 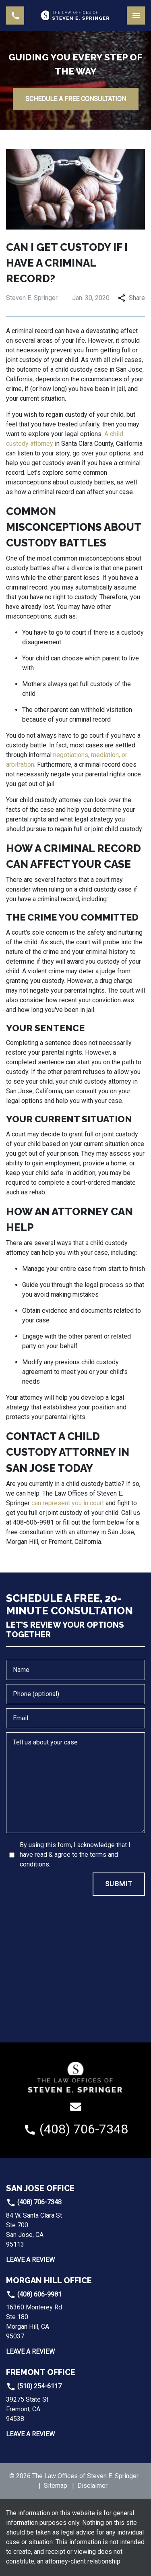 What do you see at coordinates (92, 2485) in the screenshot?
I see `Disclaimer [go to disclaimer]` at bounding box center [92, 2485].